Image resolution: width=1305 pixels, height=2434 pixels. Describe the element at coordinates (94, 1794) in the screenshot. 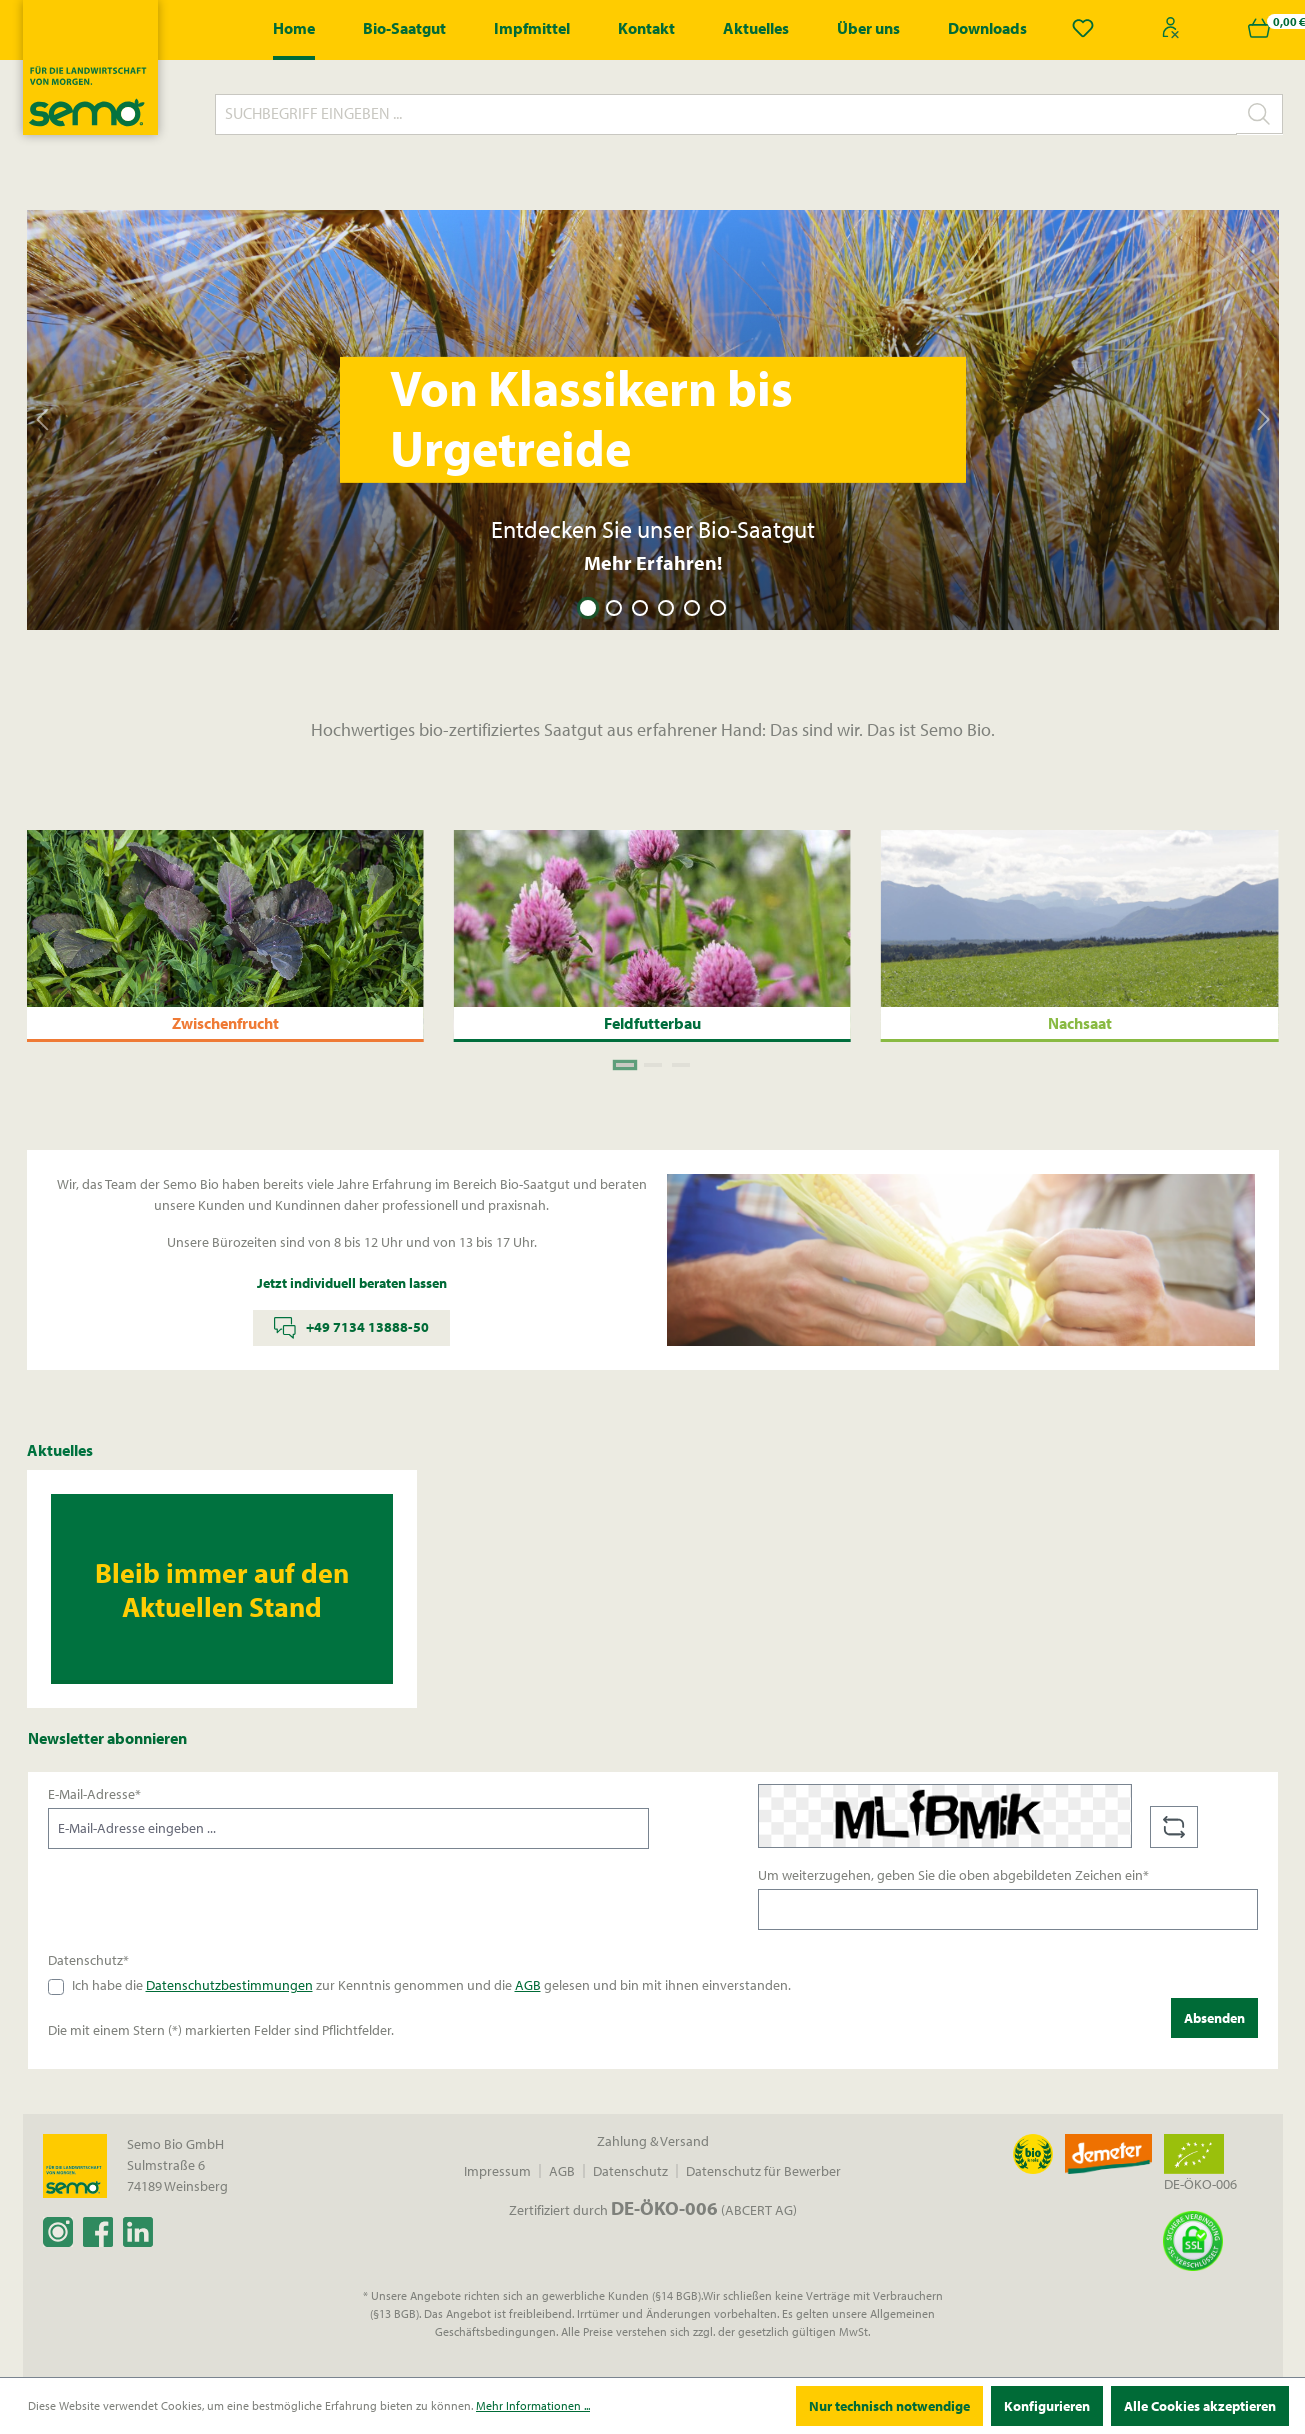

I see `E-Mail-Adresse*` at that location.